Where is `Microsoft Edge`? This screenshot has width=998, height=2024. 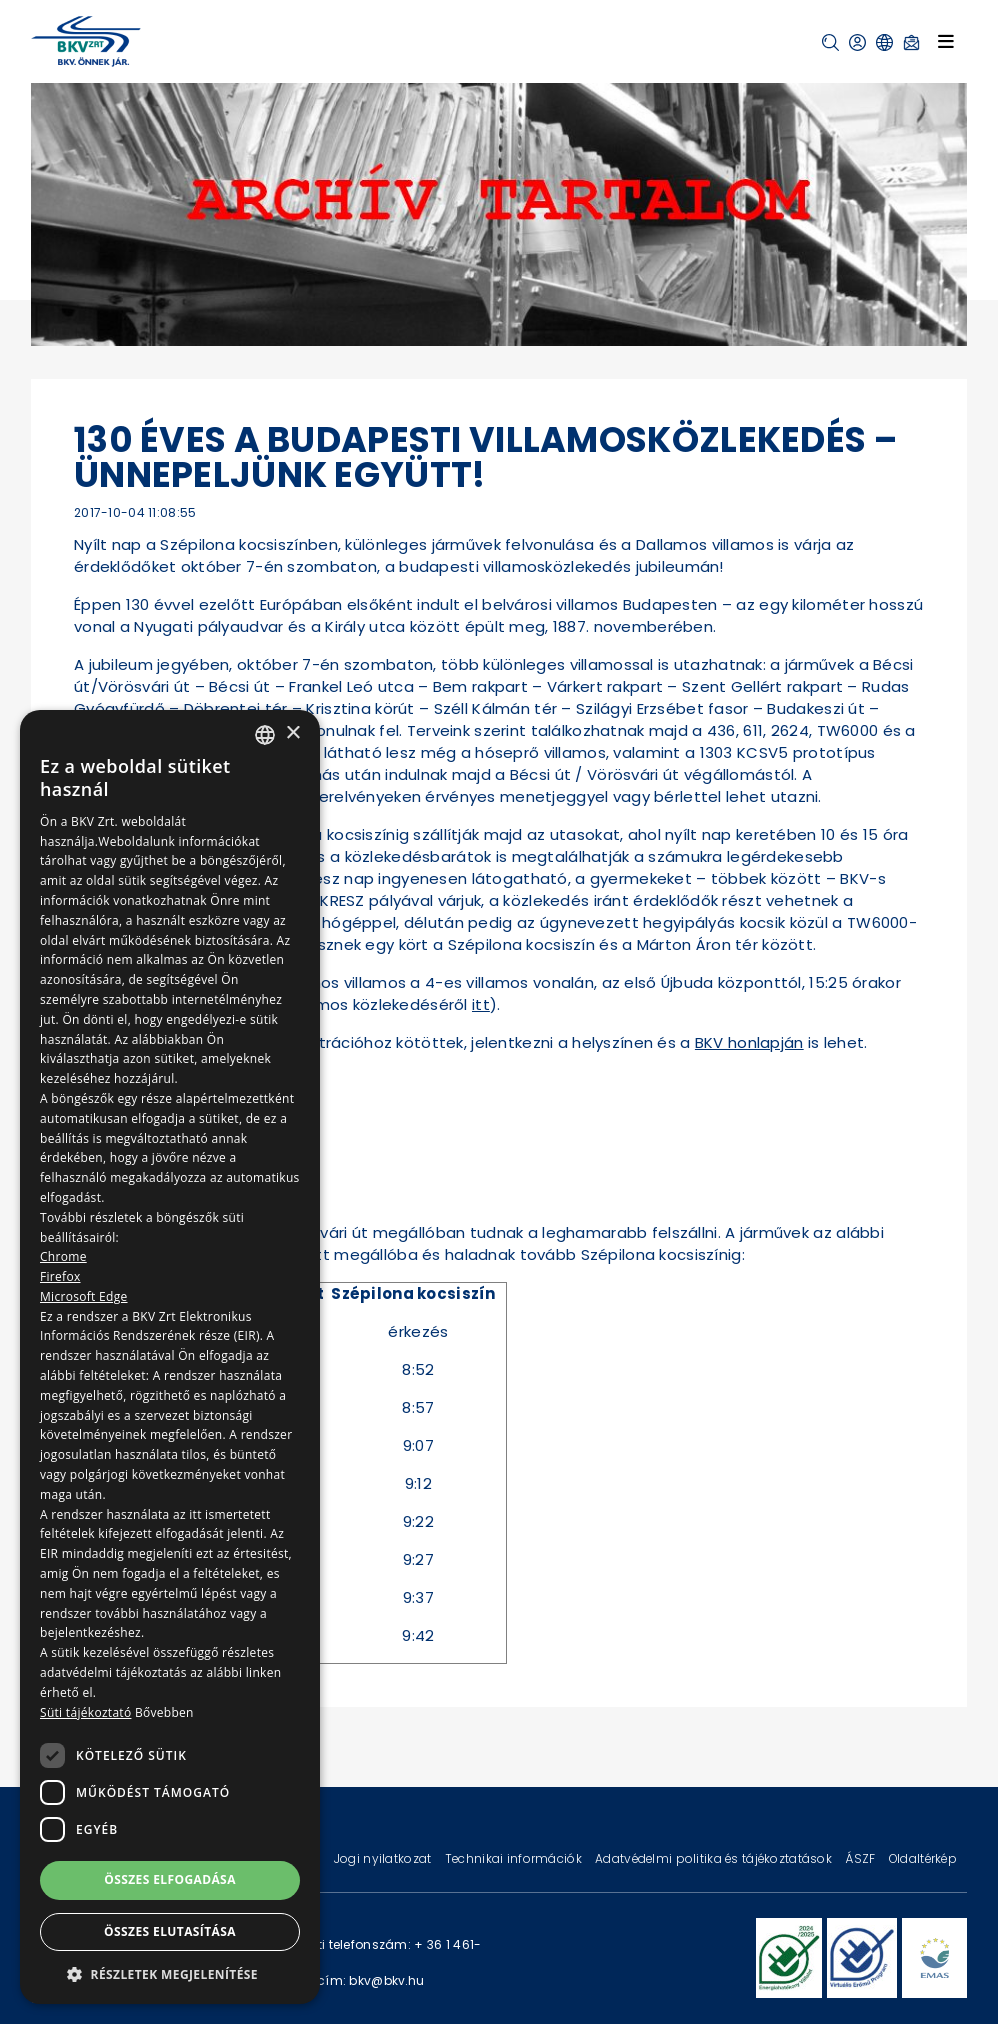
Microsoft Edge is located at coordinates (84, 1296).